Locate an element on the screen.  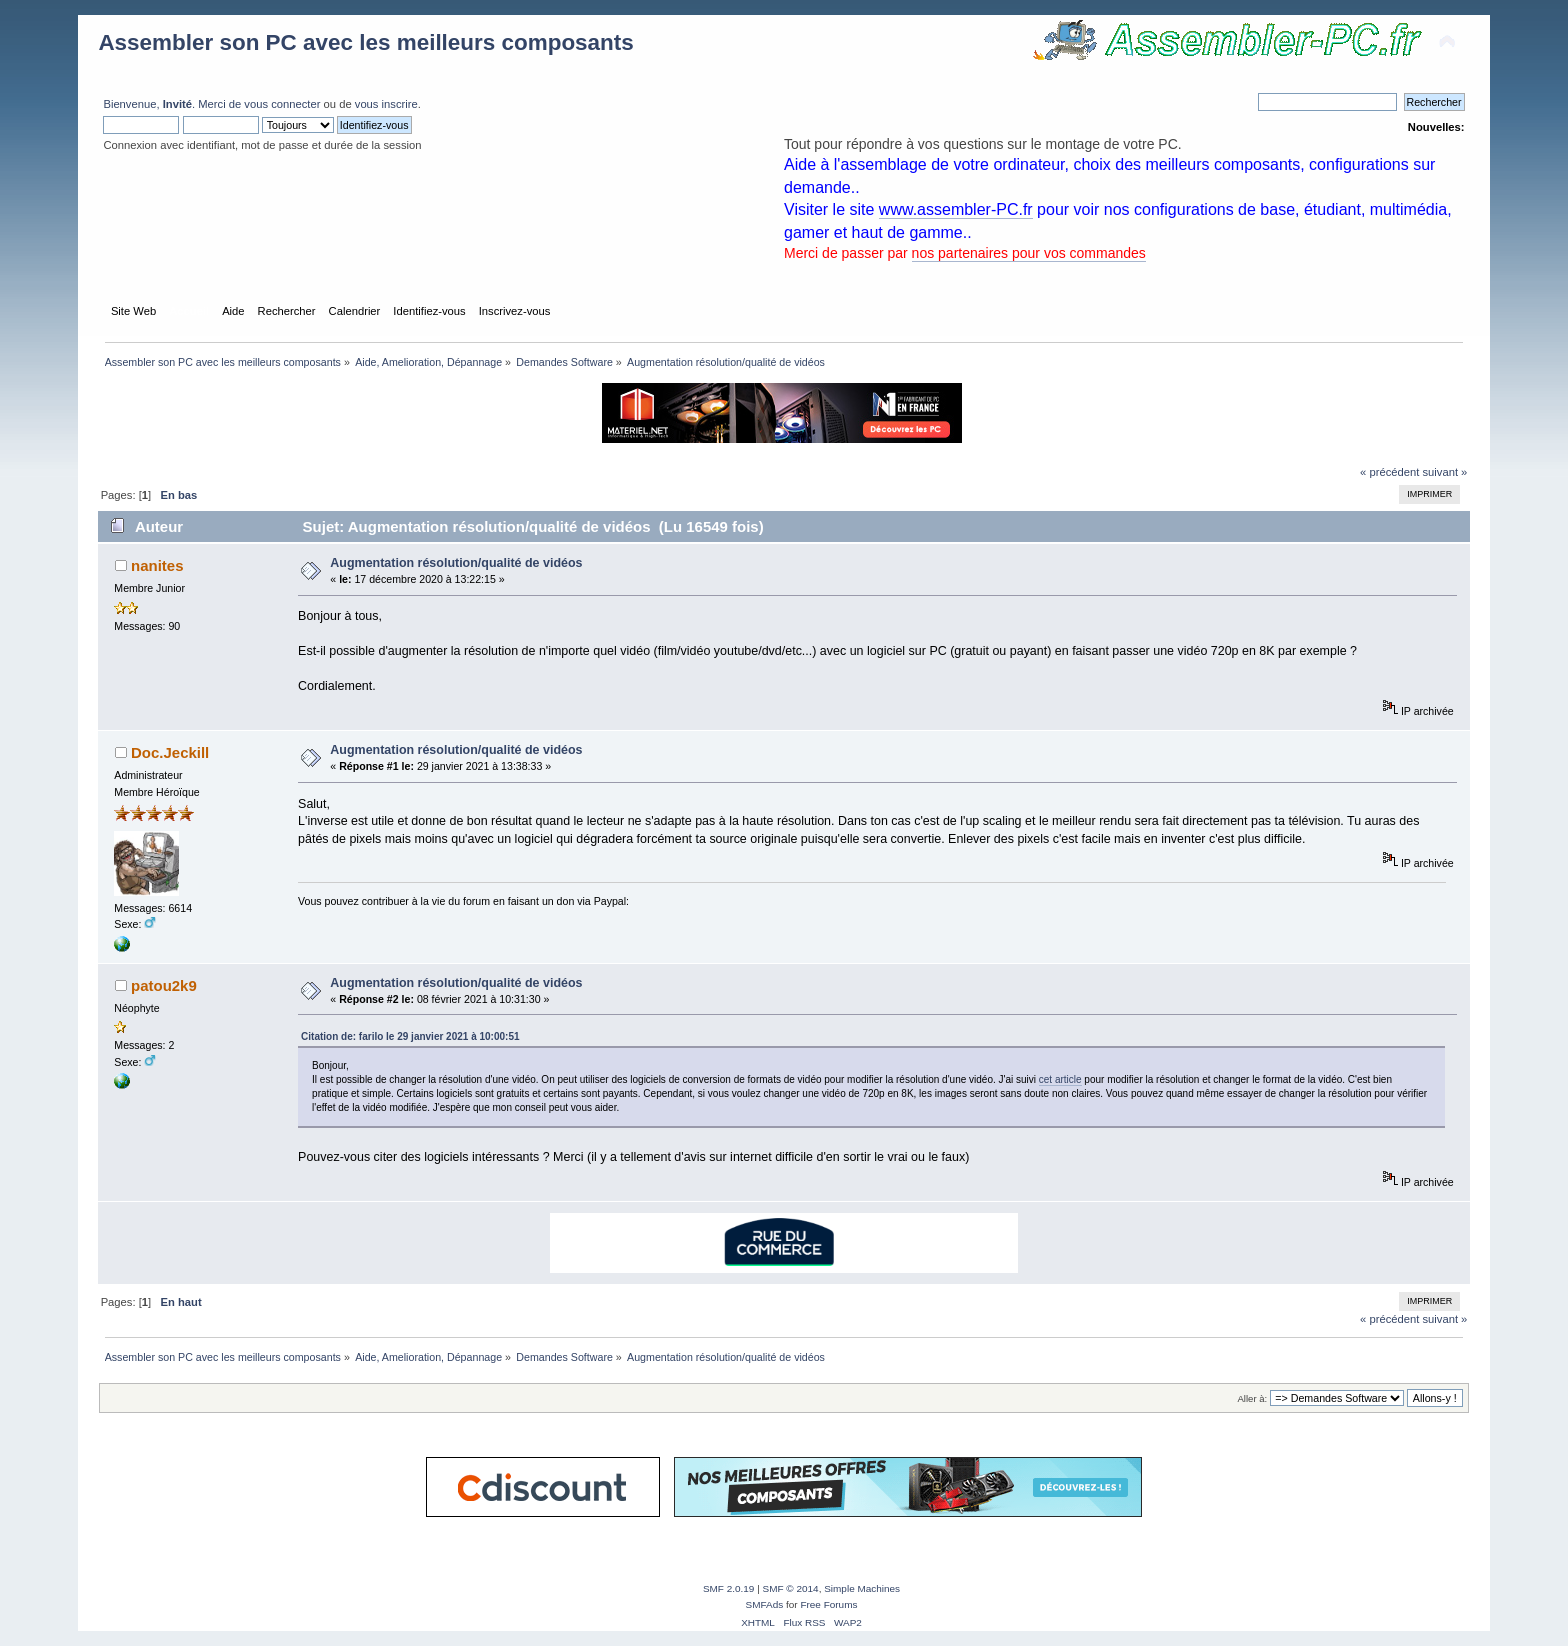
Assembler son PC avec les meilleurs composants is located at coordinates (365, 42).